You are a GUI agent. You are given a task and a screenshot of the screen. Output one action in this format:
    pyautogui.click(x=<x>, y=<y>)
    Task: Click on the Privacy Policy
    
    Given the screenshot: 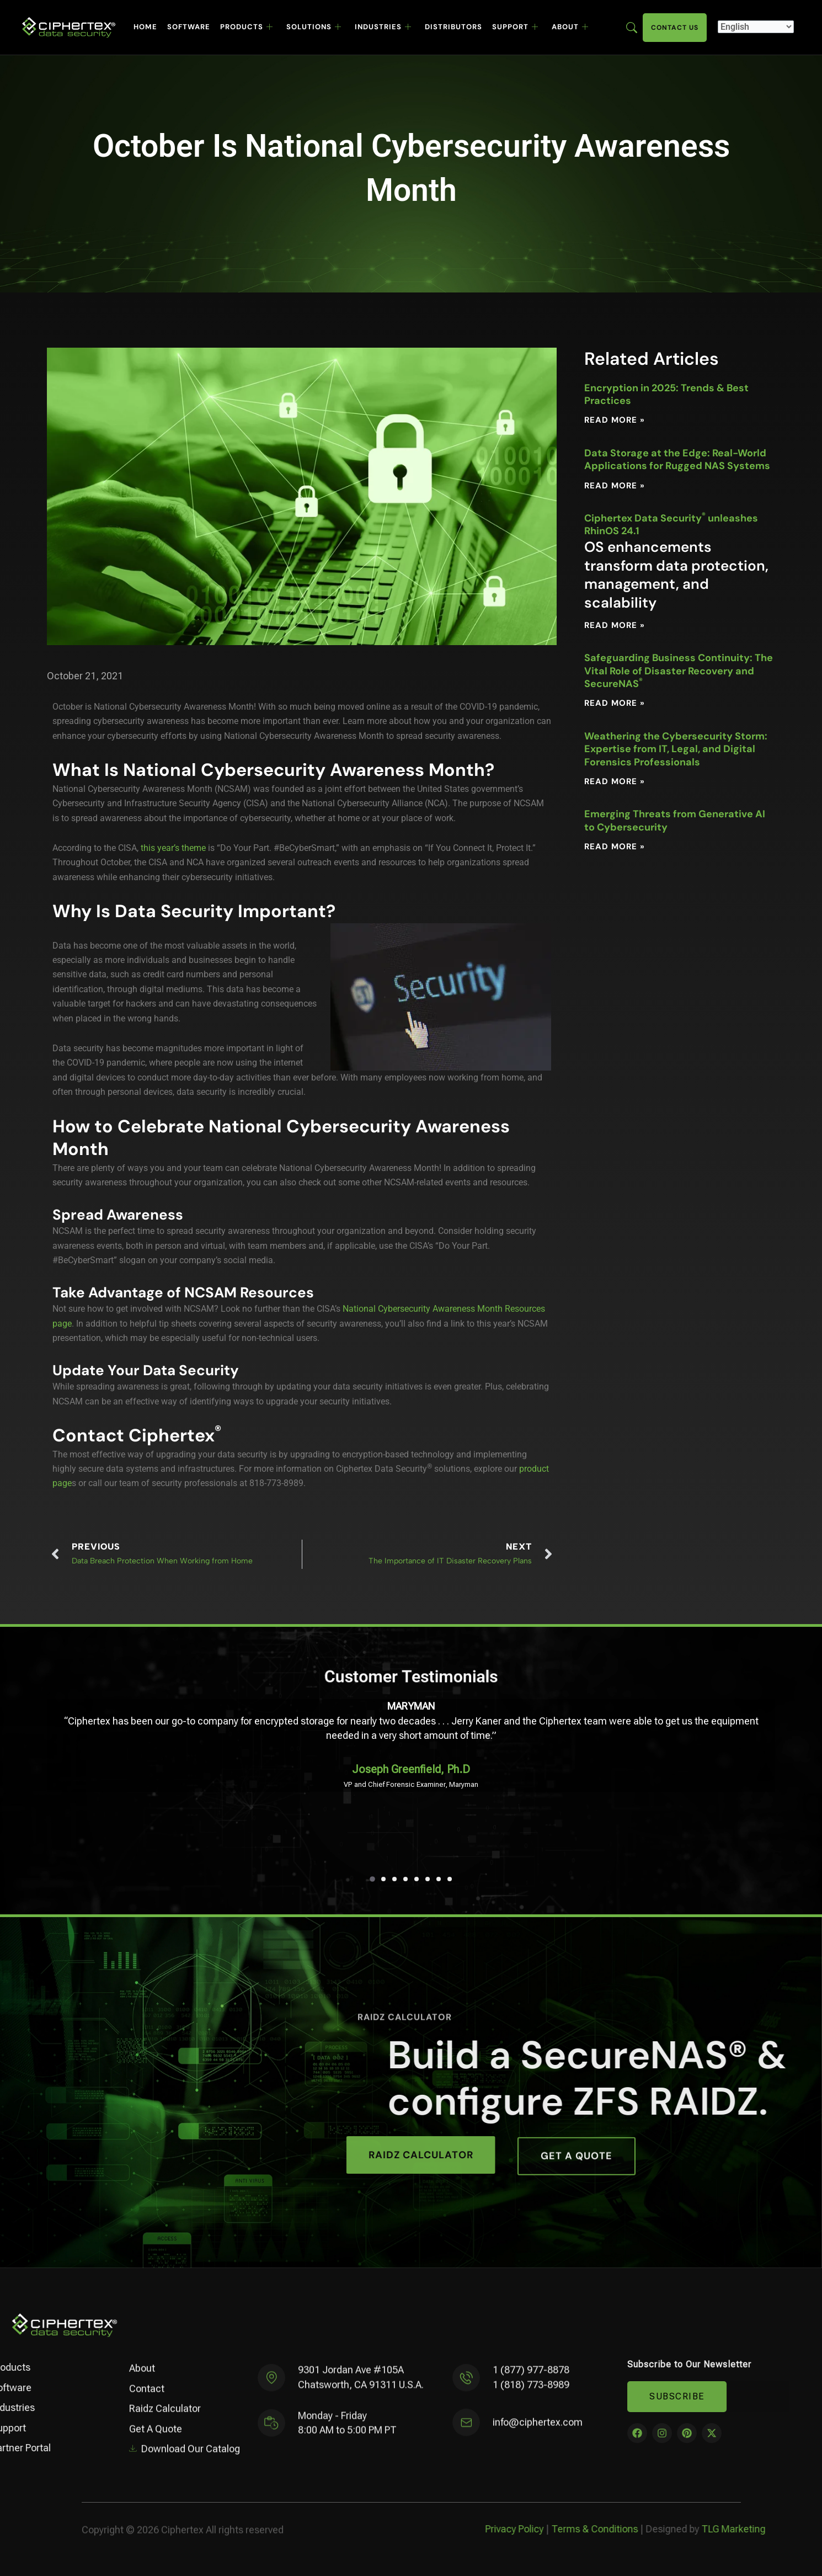 What is the action you would take?
    pyautogui.click(x=779, y=2529)
    